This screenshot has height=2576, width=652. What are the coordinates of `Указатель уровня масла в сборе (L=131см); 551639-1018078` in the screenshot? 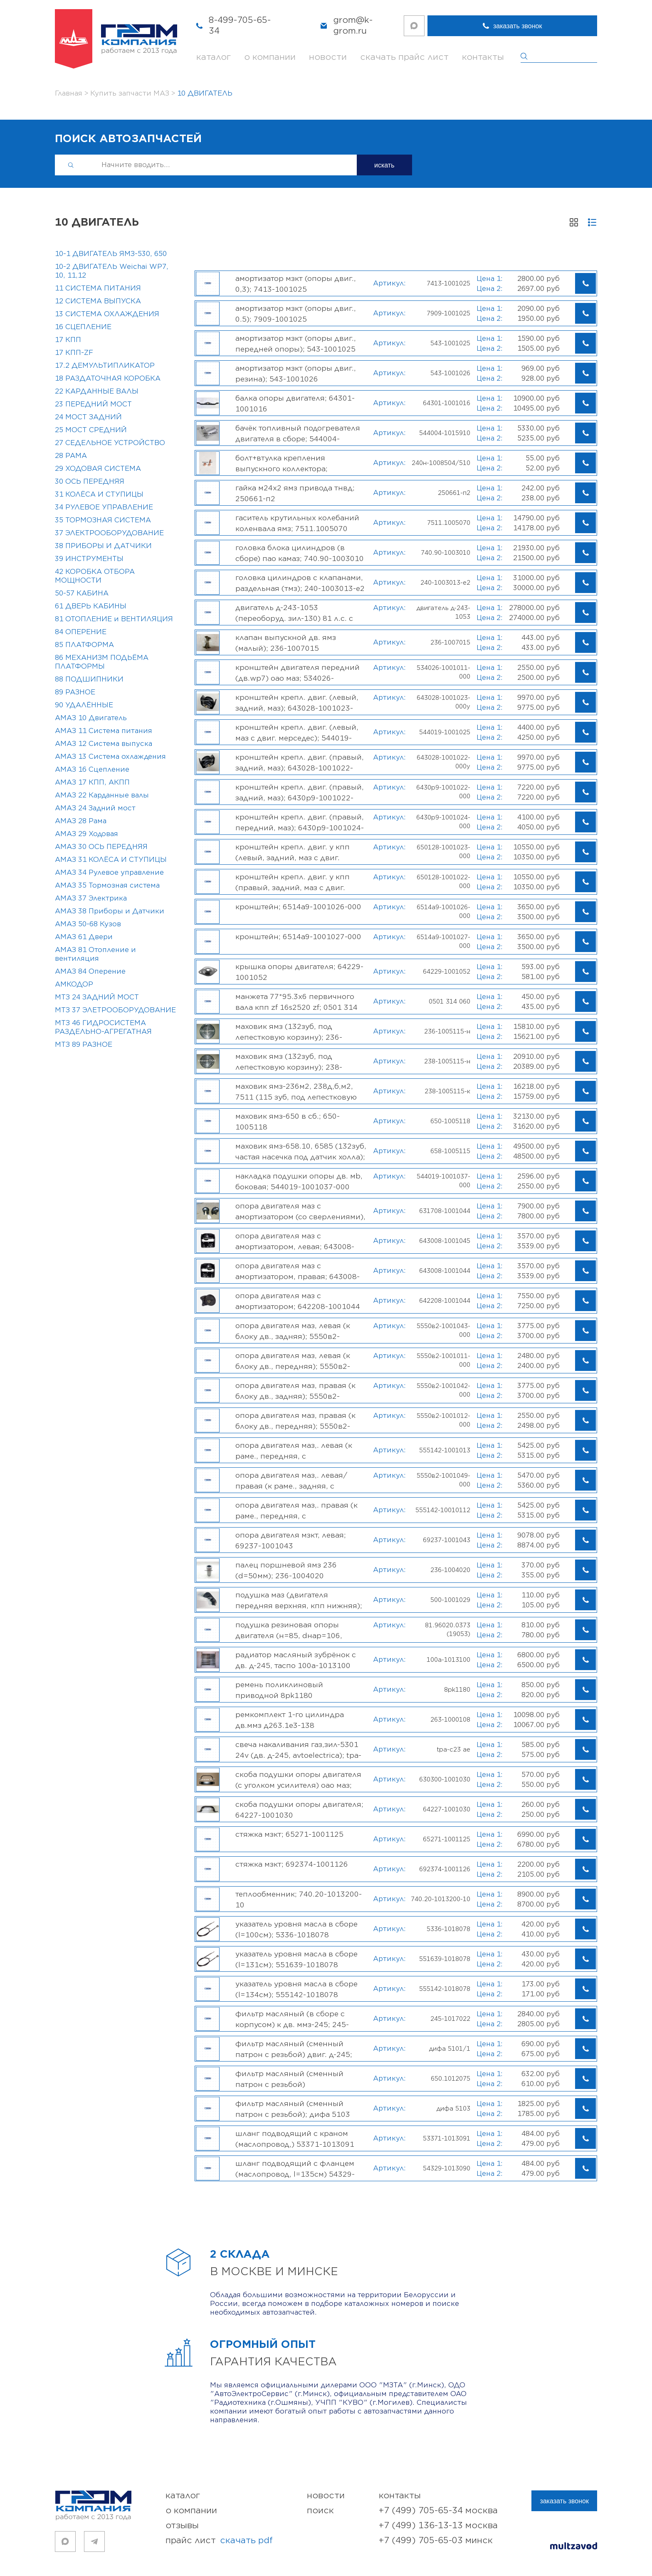 It's located at (296, 1959).